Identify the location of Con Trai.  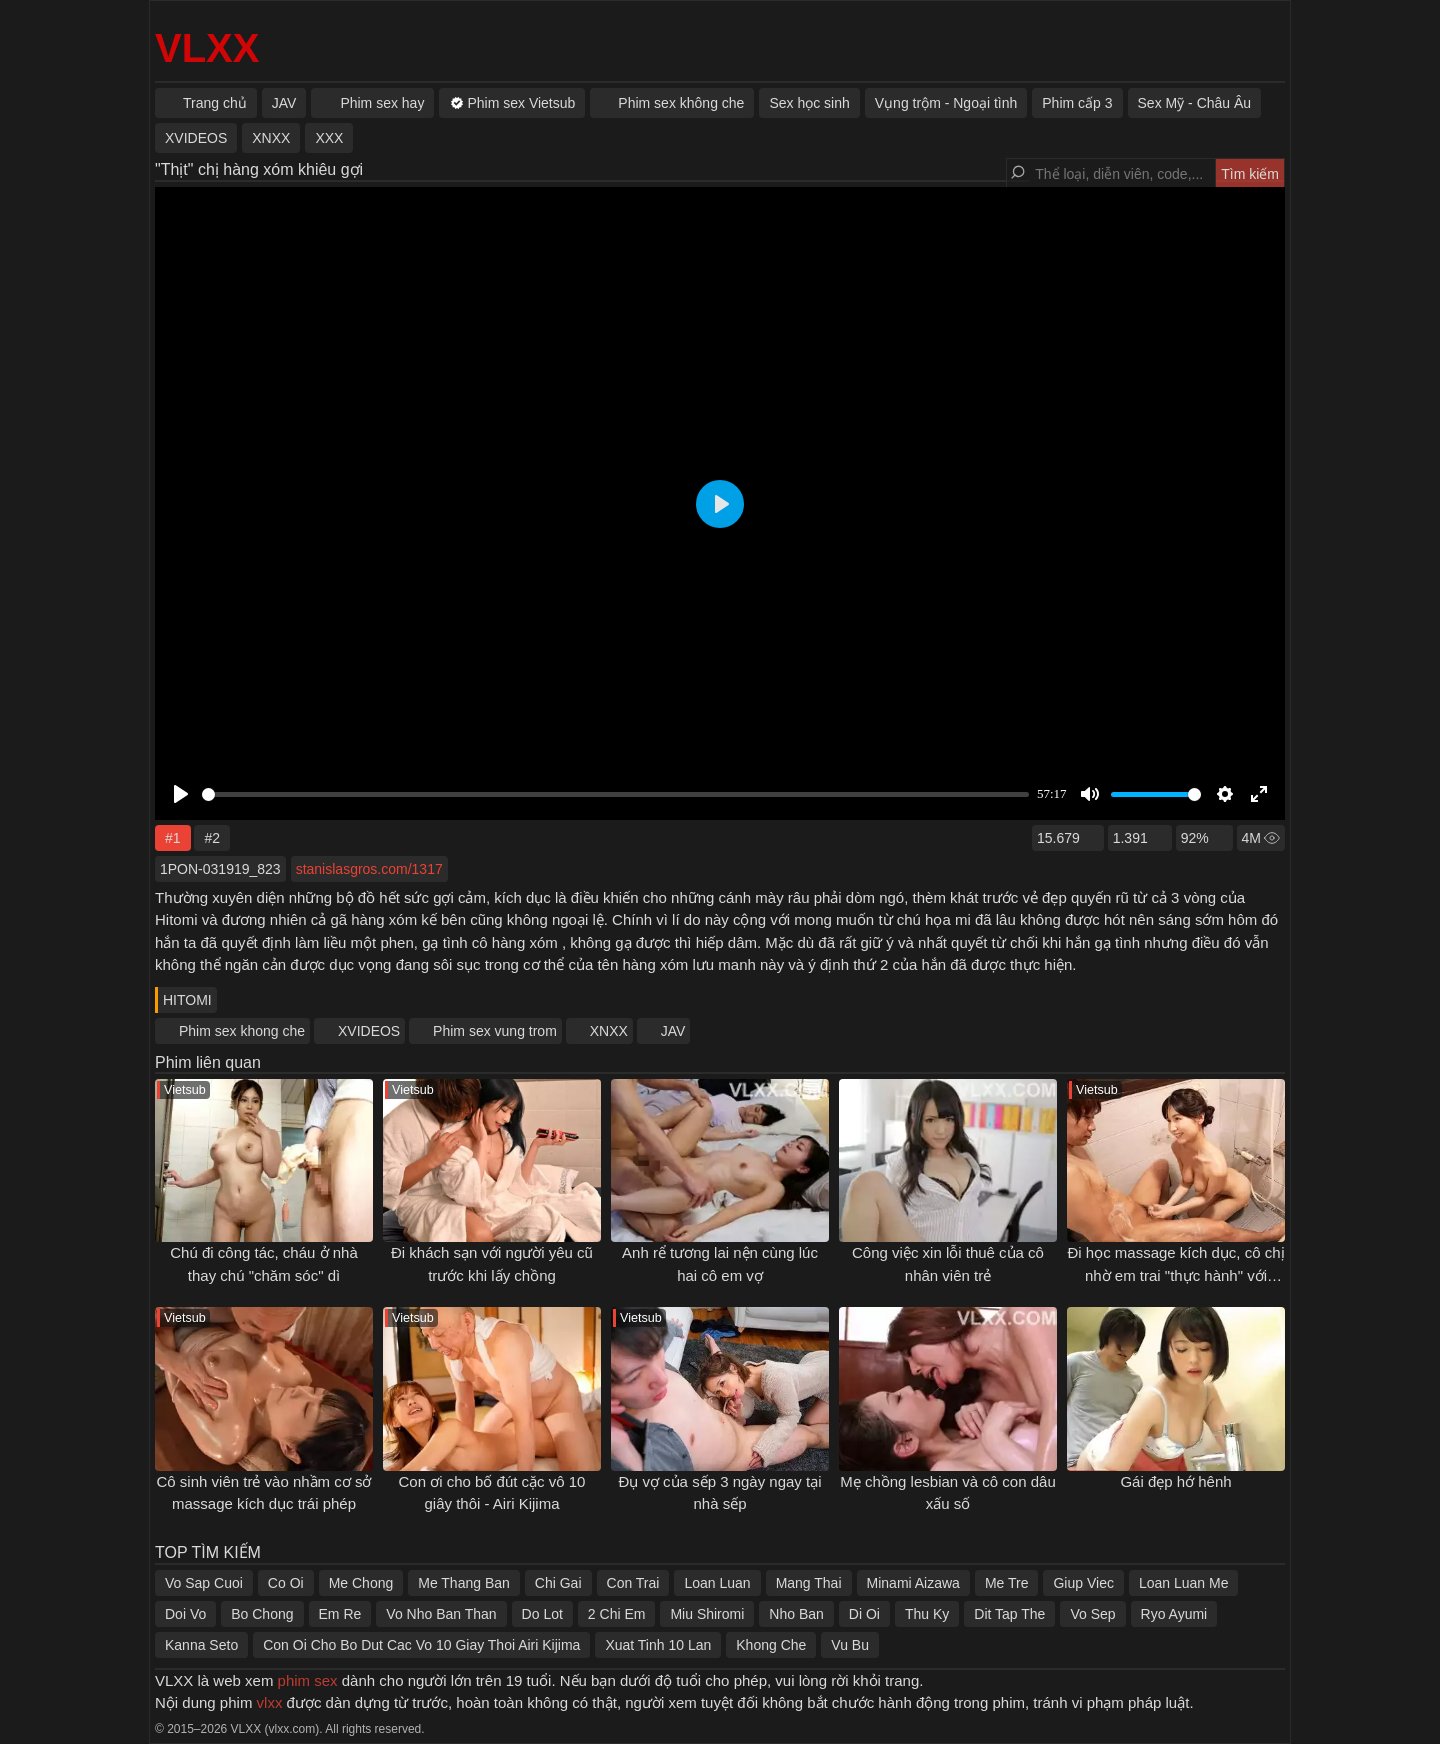
(633, 1583).